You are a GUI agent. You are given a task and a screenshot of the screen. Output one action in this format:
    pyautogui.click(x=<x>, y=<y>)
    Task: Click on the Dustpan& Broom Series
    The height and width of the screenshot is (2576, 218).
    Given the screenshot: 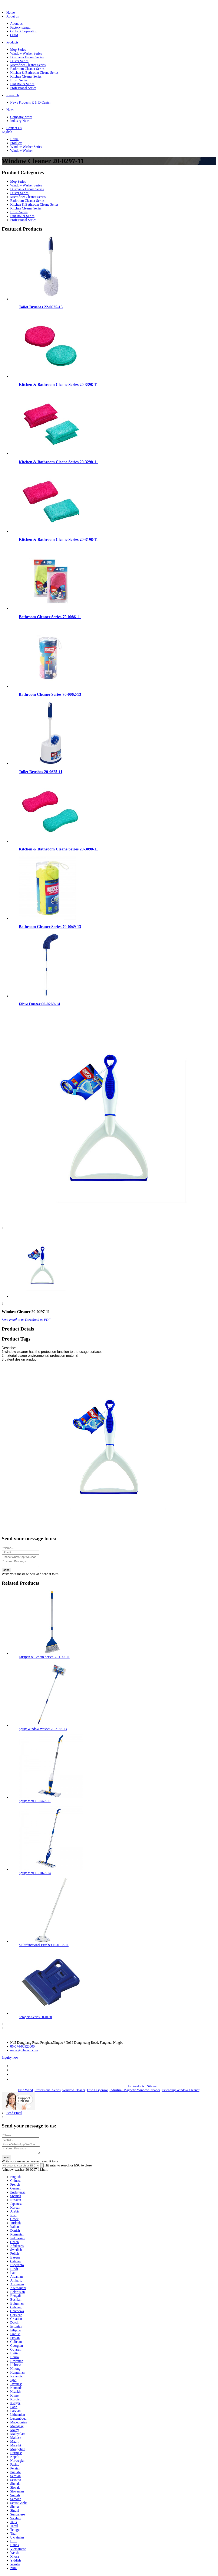 What is the action you would take?
    pyautogui.click(x=27, y=57)
    